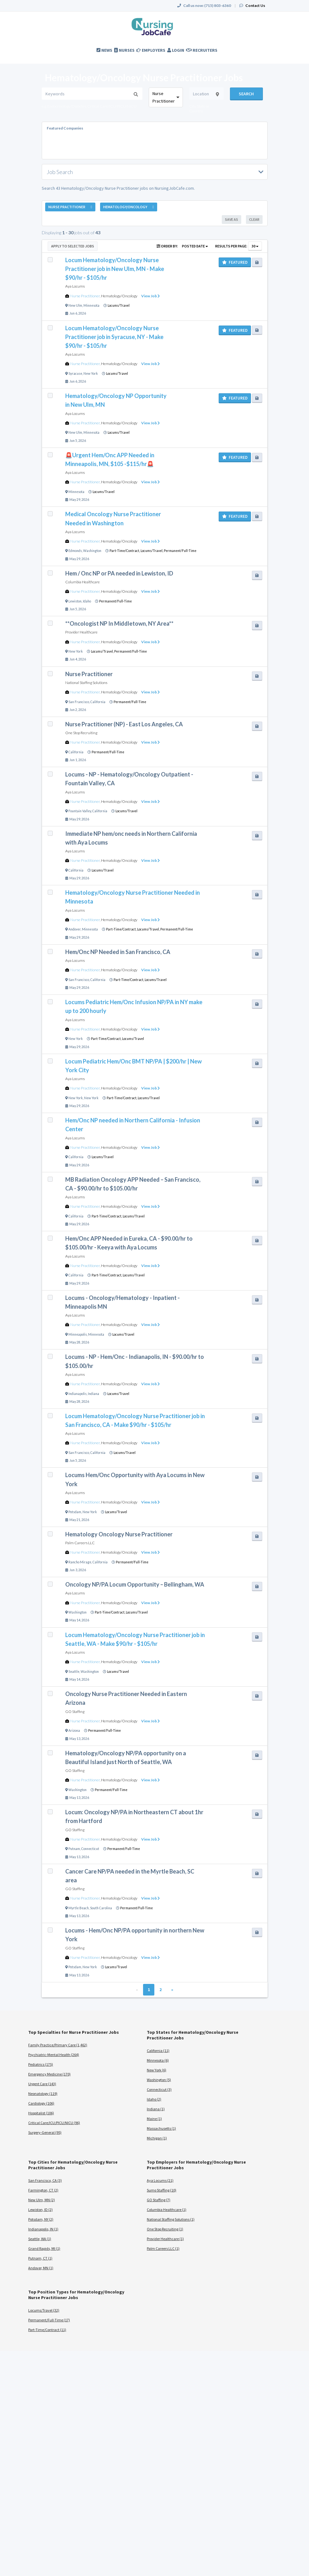 The image size is (309, 2576). What do you see at coordinates (78, 1908) in the screenshot?
I see `Myrtle Beach` at bounding box center [78, 1908].